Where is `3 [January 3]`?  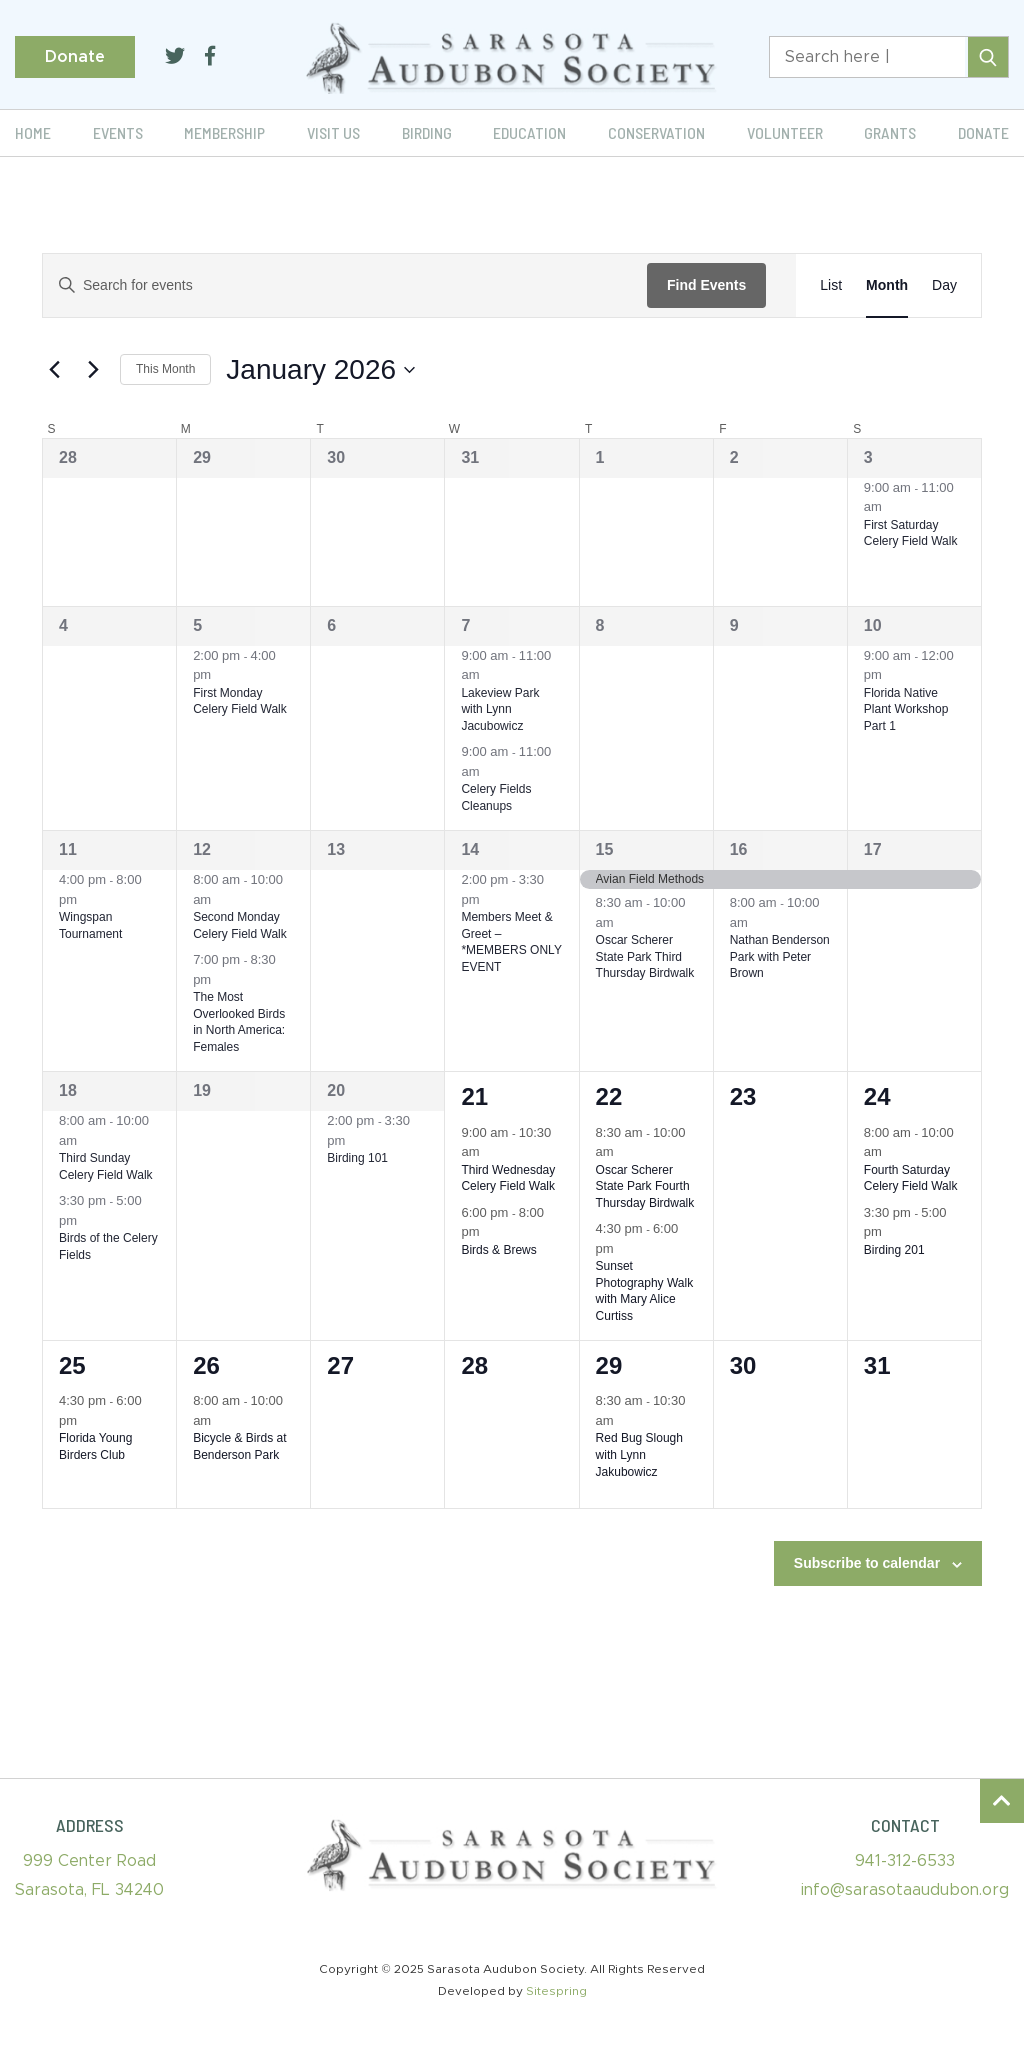
3 [January 3] is located at coordinates (868, 457).